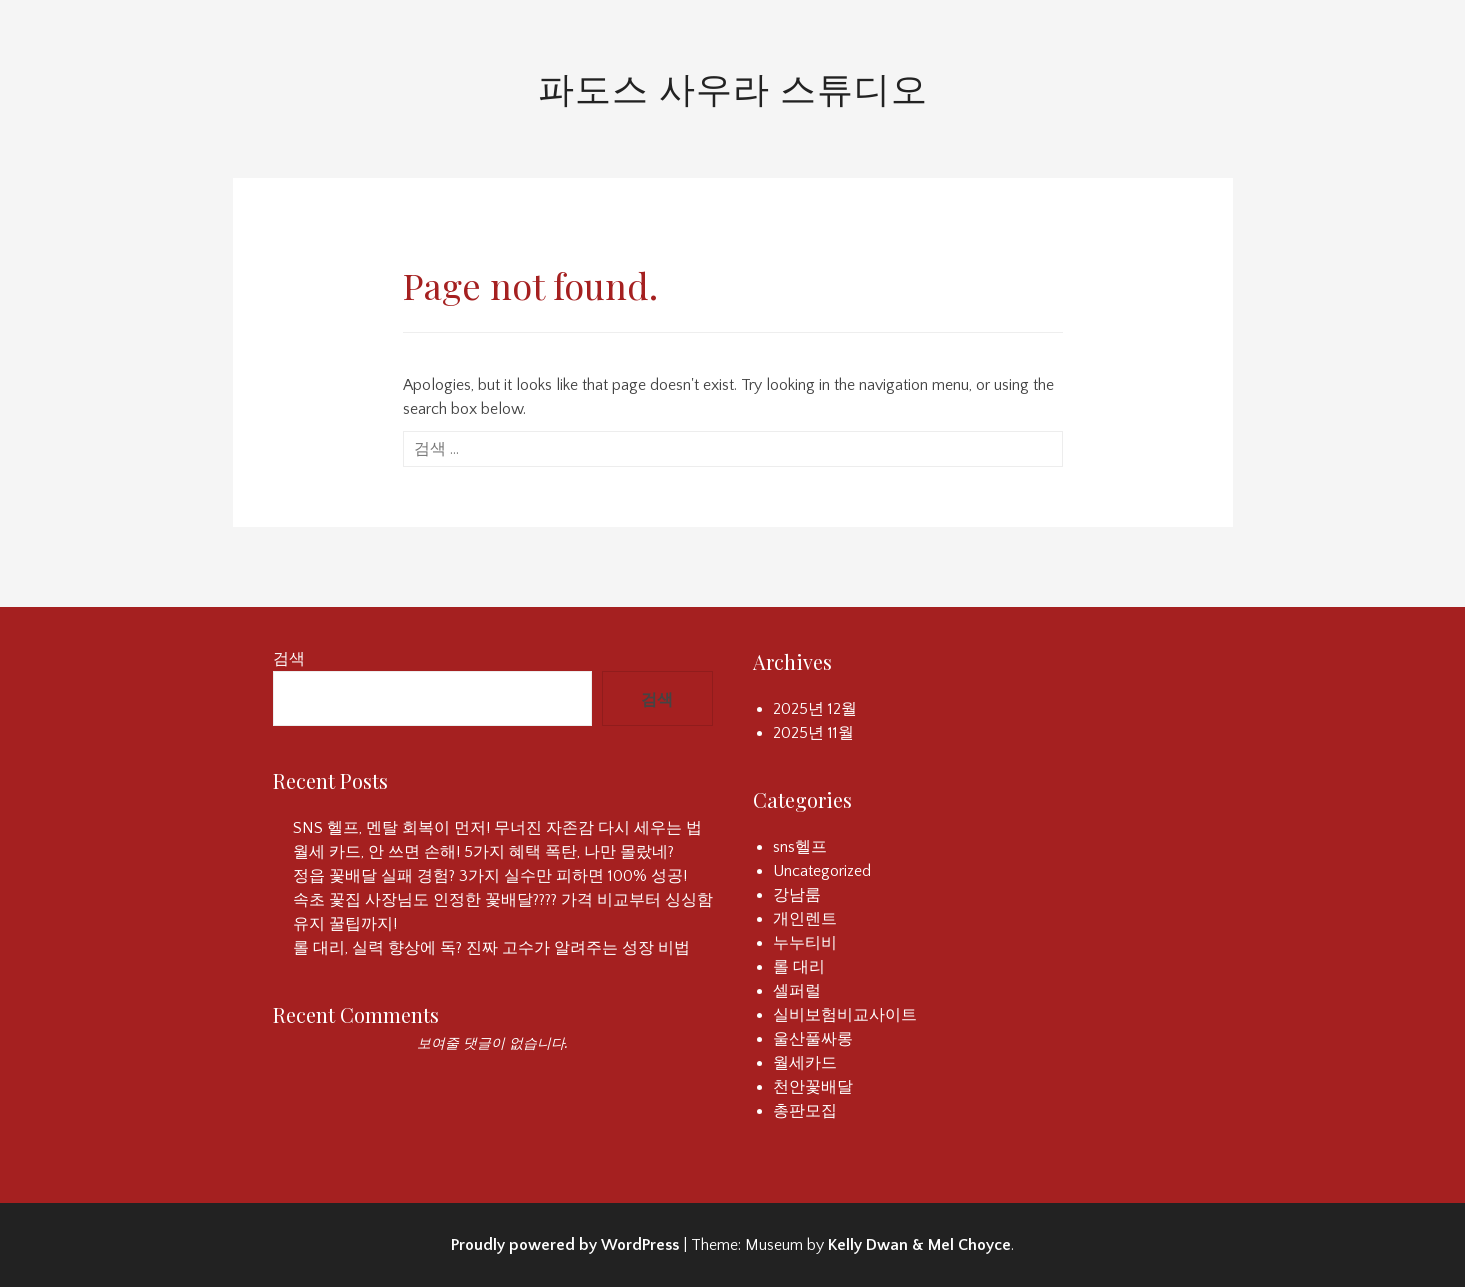 This screenshot has width=1465, height=1287. What do you see at coordinates (491, 948) in the screenshot?
I see `롤 대리, 실력 향상에 독? 진짜 고수가 알려주는 성장 비법` at bounding box center [491, 948].